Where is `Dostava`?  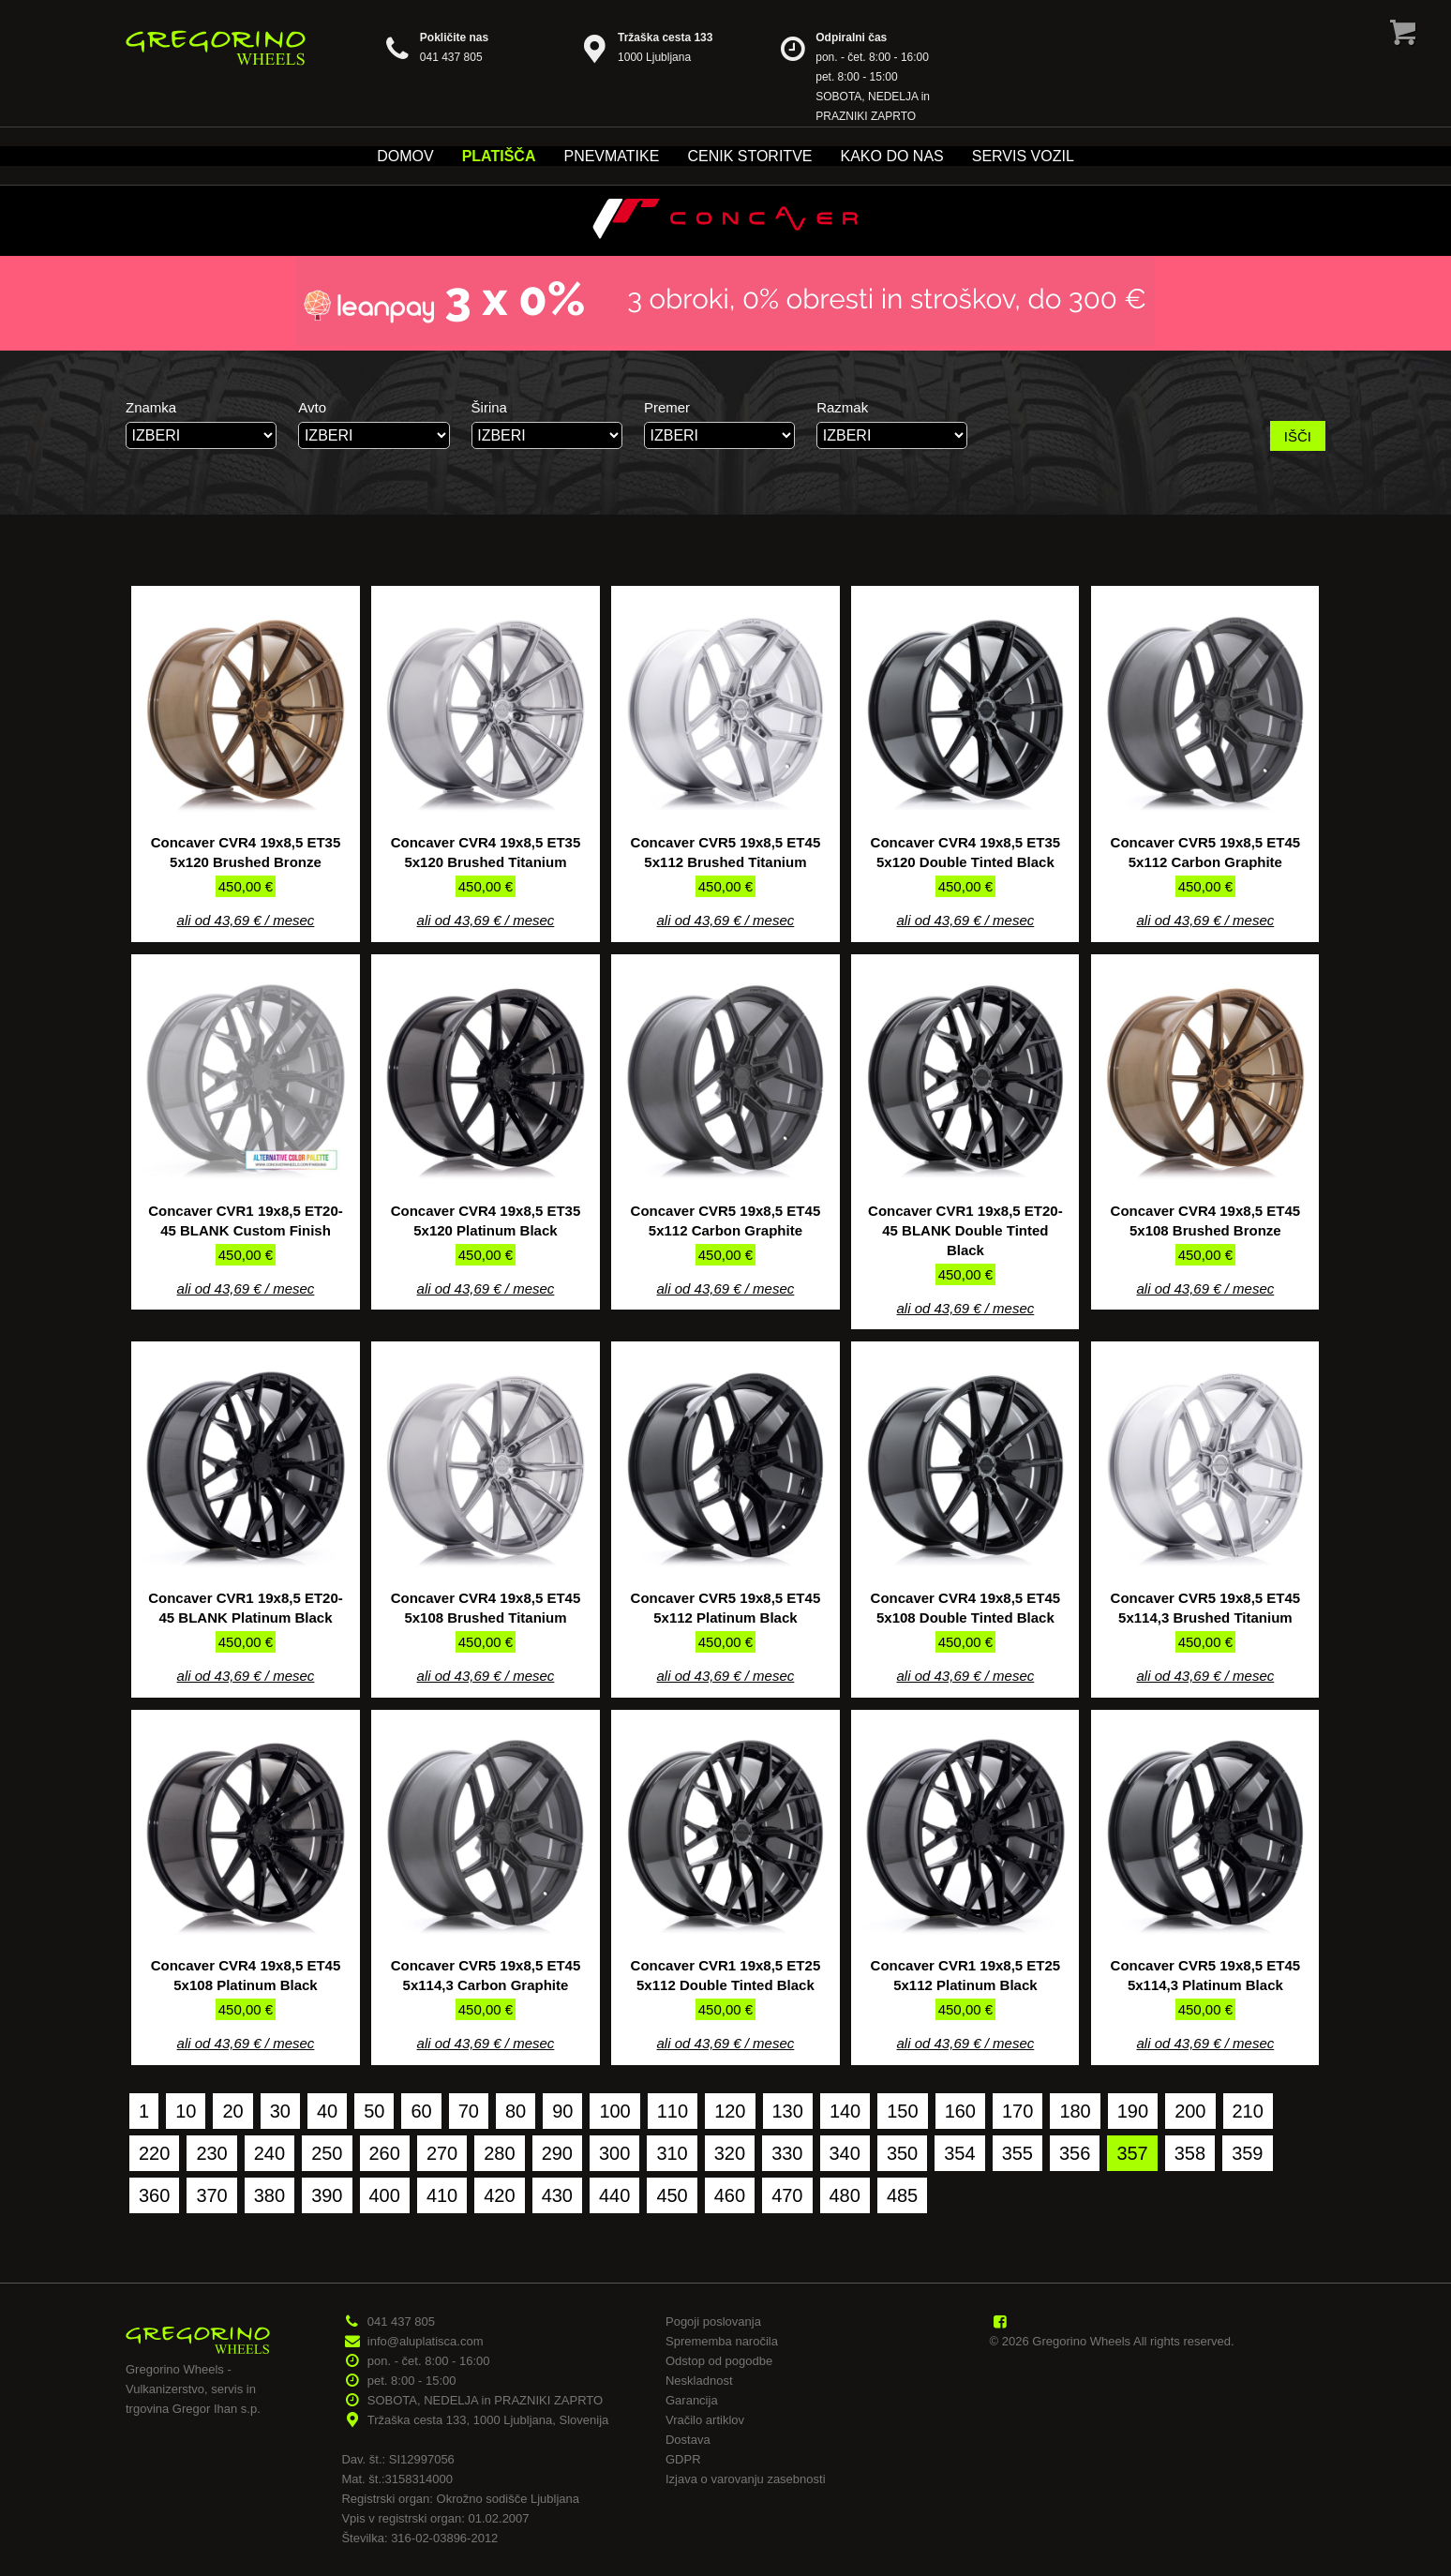 Dostava is located at coordinates (688, 2440).